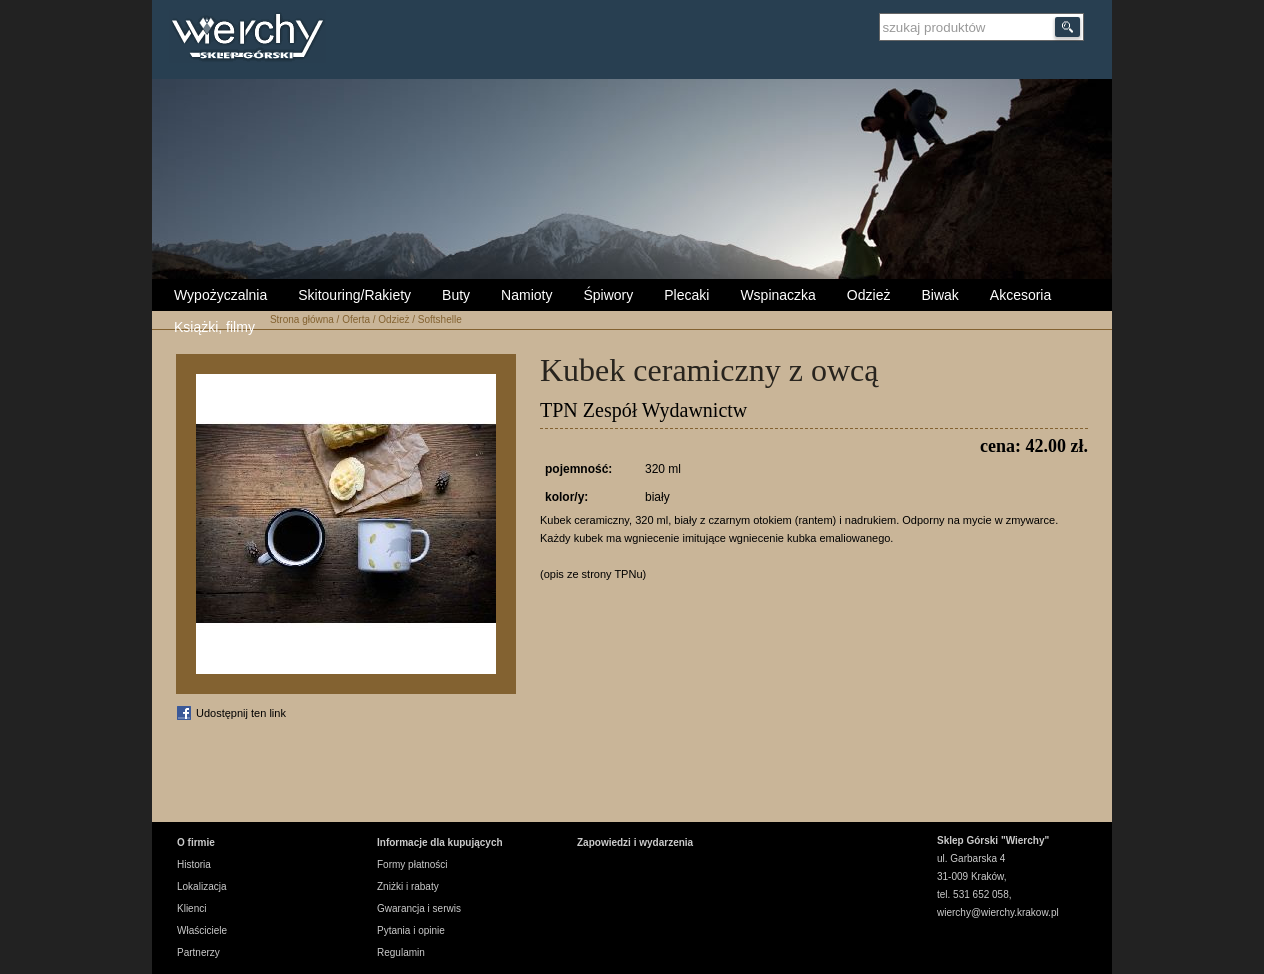  Describe the element at coordinates (939, 295) in the screenshot. I see `Biwak` at that location.